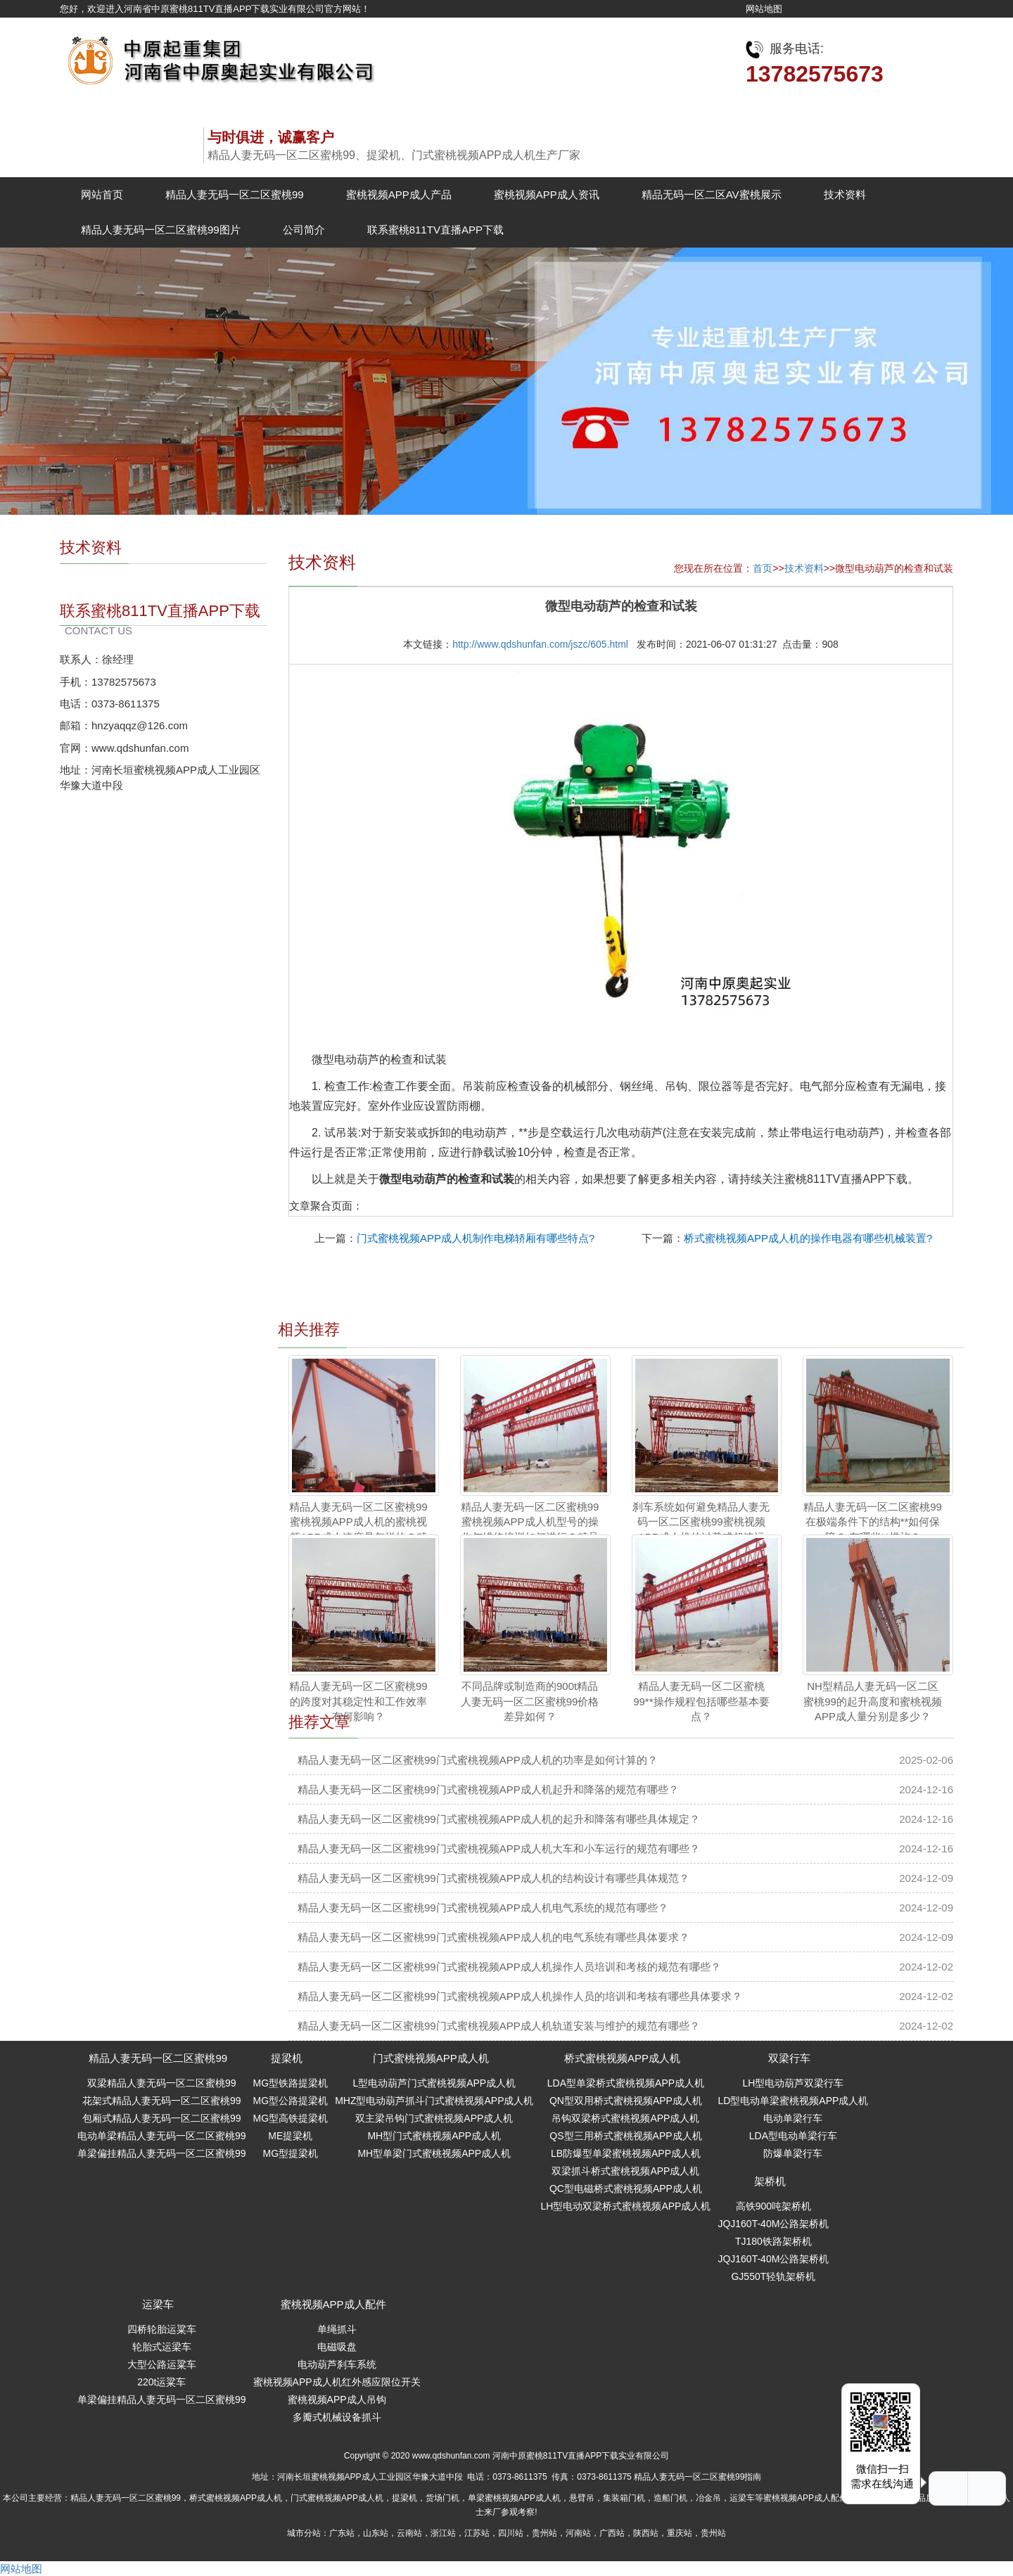 The height and width of the screenshot is (2576, 1013). What do you see at coordinates (792, 2083) in the screenshot?
I see `LH型电动葫芦双梁行车` at bounding box center [792, 2083].